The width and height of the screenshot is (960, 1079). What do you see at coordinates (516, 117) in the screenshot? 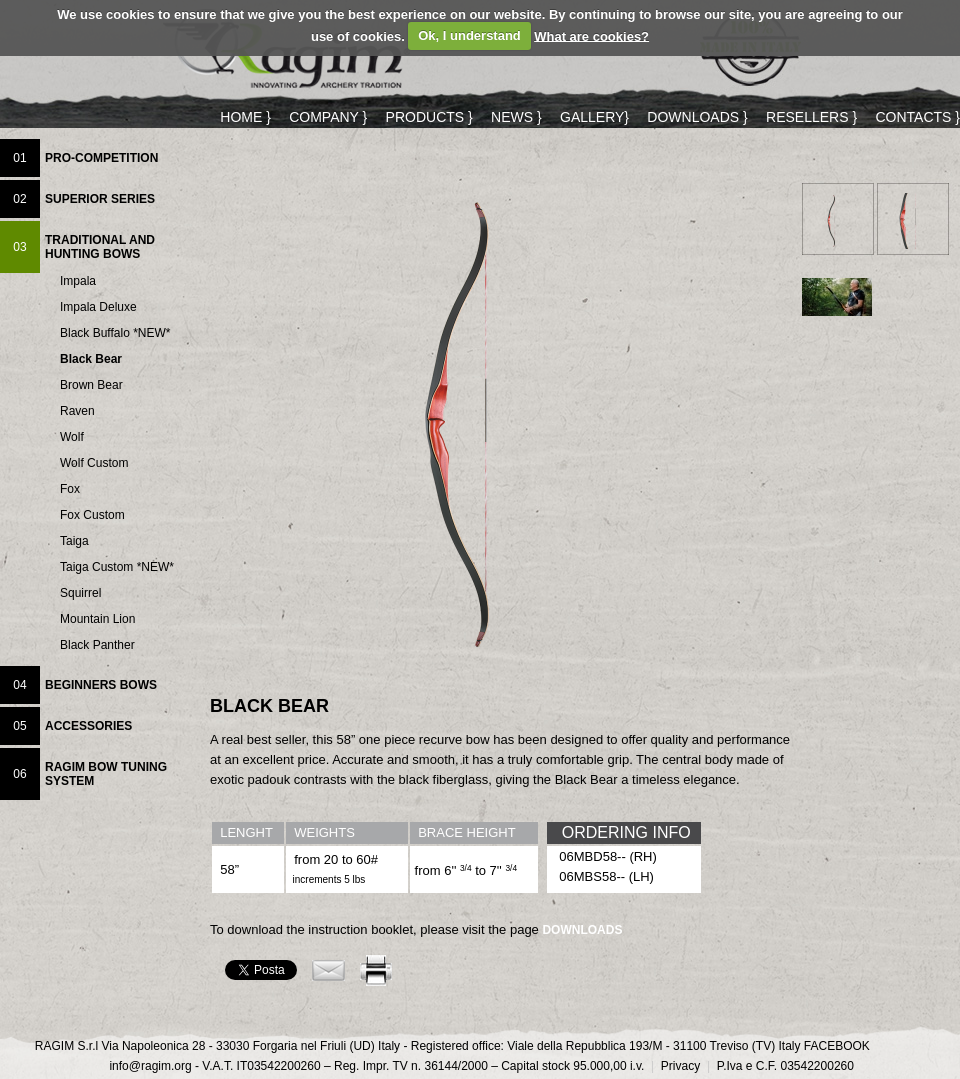
I see `NEWS }` at bounding box center [516, 117].